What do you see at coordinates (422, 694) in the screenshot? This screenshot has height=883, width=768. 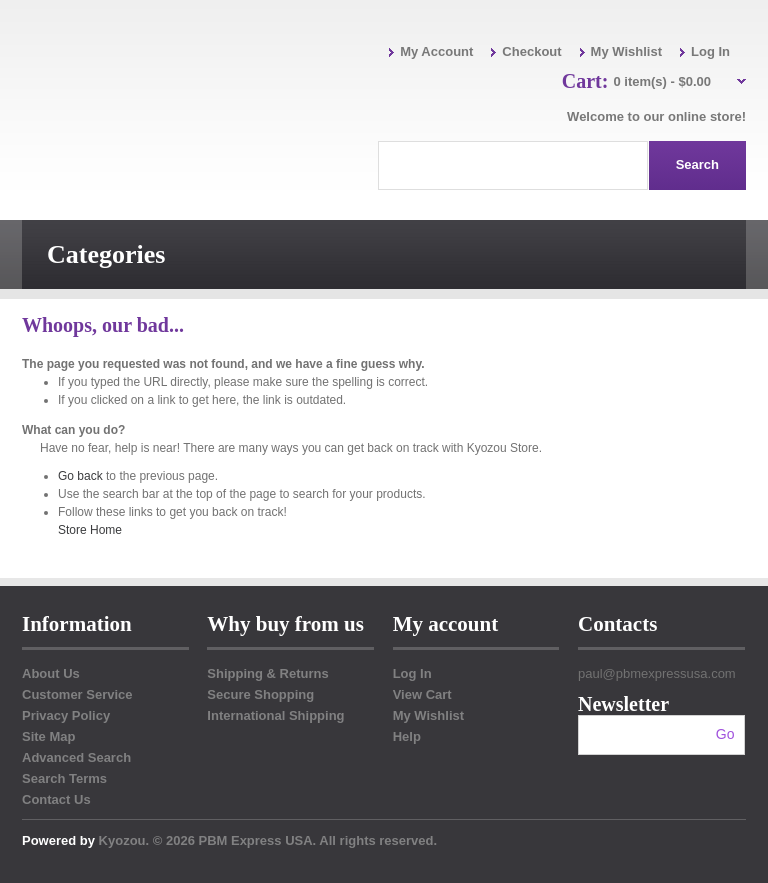 I see `View Cart` at bounding box center [422, 694].